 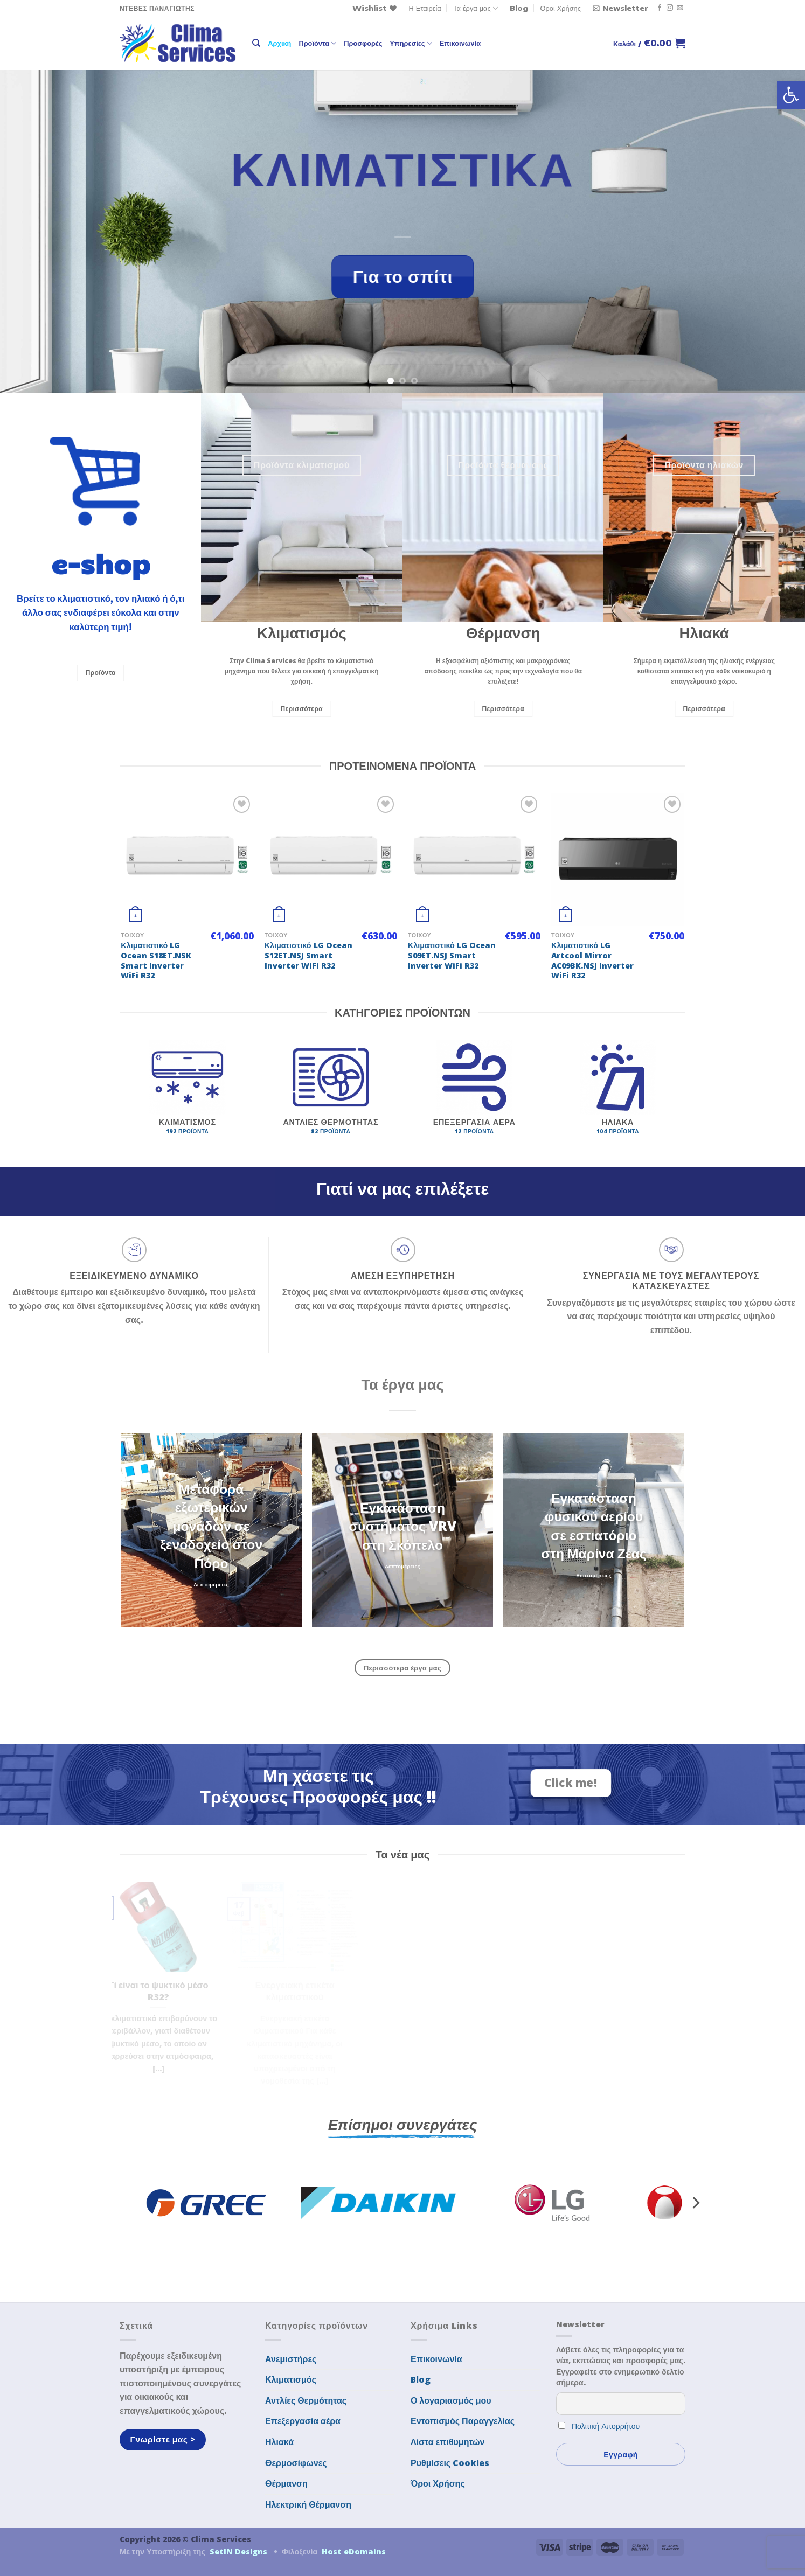 What do you see at coordinates (238, 2551) in the screenshot?
I see `SetIN Designs` at bounding box center [238, 2551].